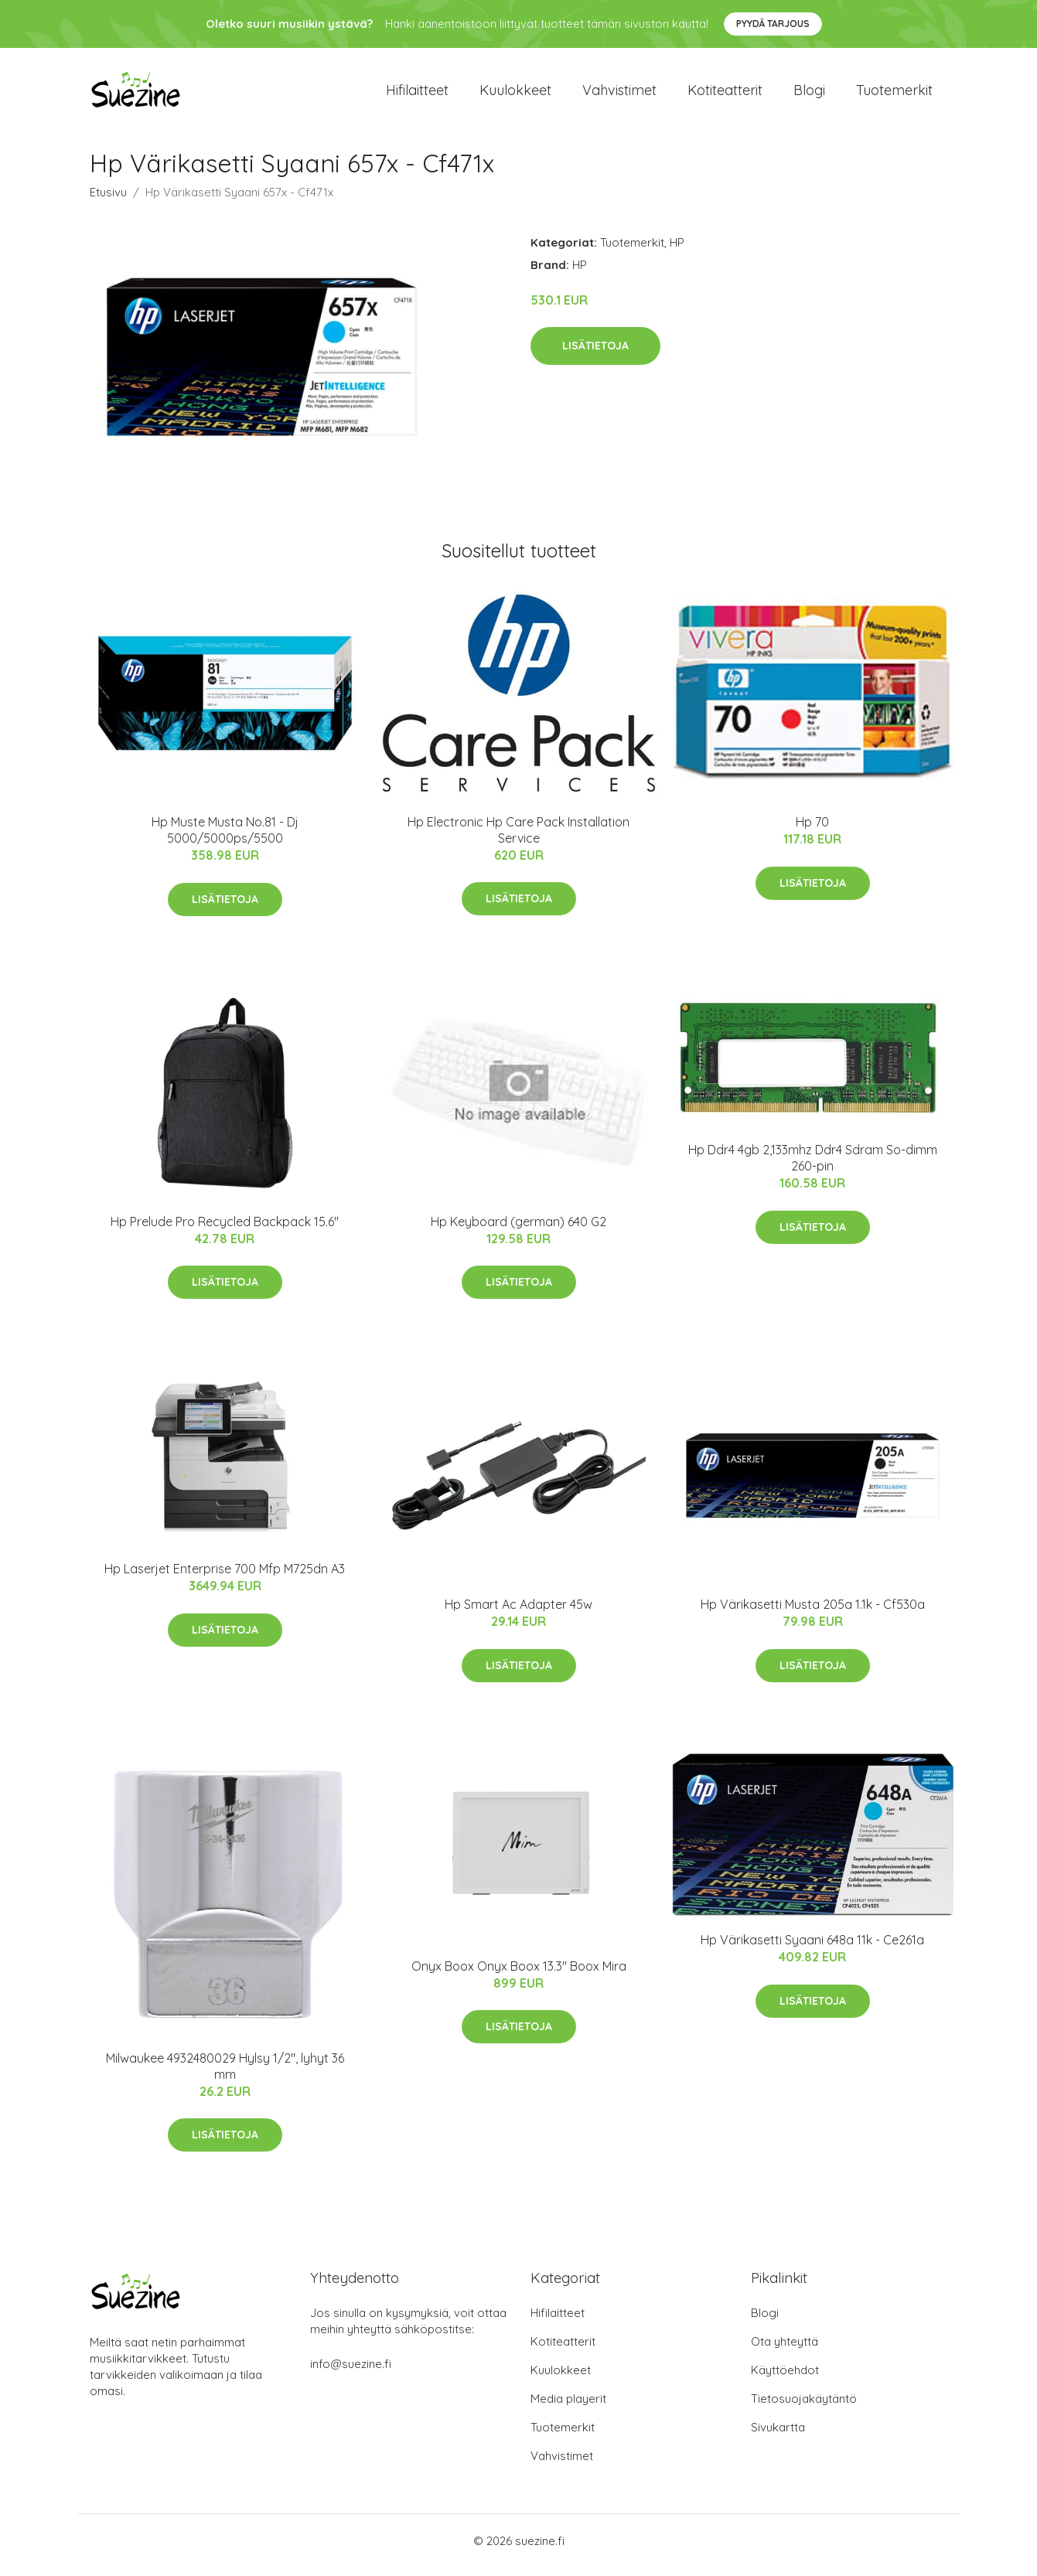 This screenshot has width=1037, height=2576. What do you see at coordinates (677, 250) in the screenshot?
I see `HP` at bounding box center [677, 250].